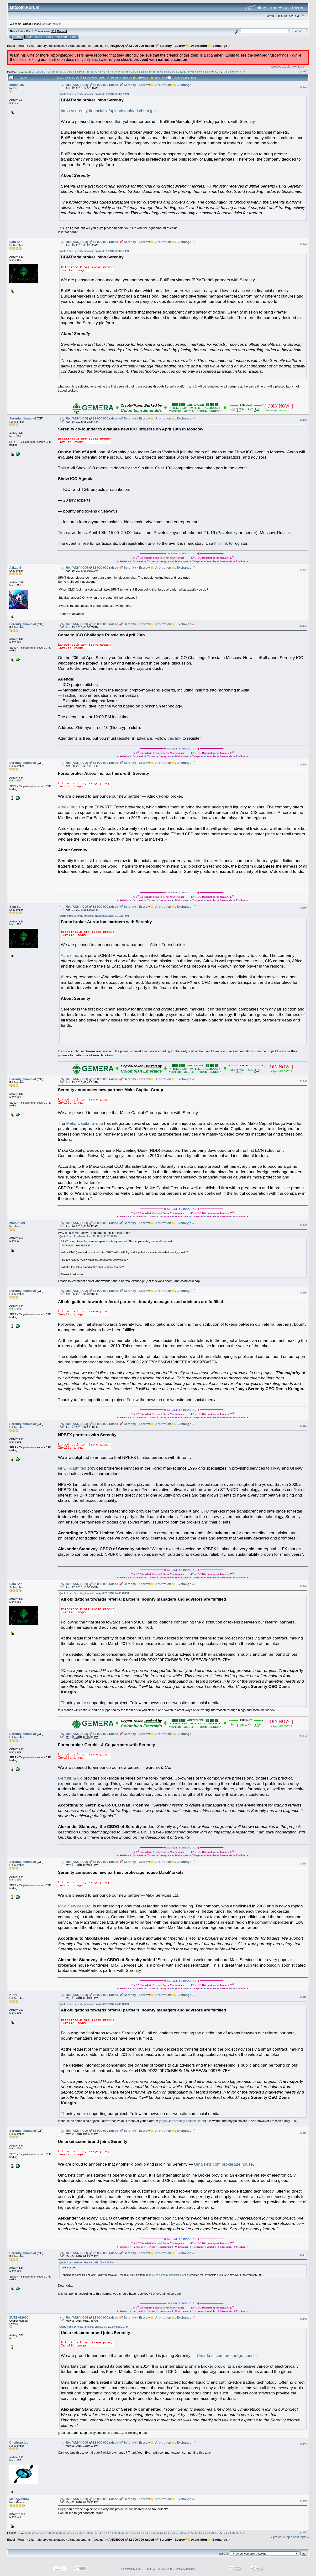  Describe the element at coordinates (303, 626) in the screenshot. I see `#1425` at that location.